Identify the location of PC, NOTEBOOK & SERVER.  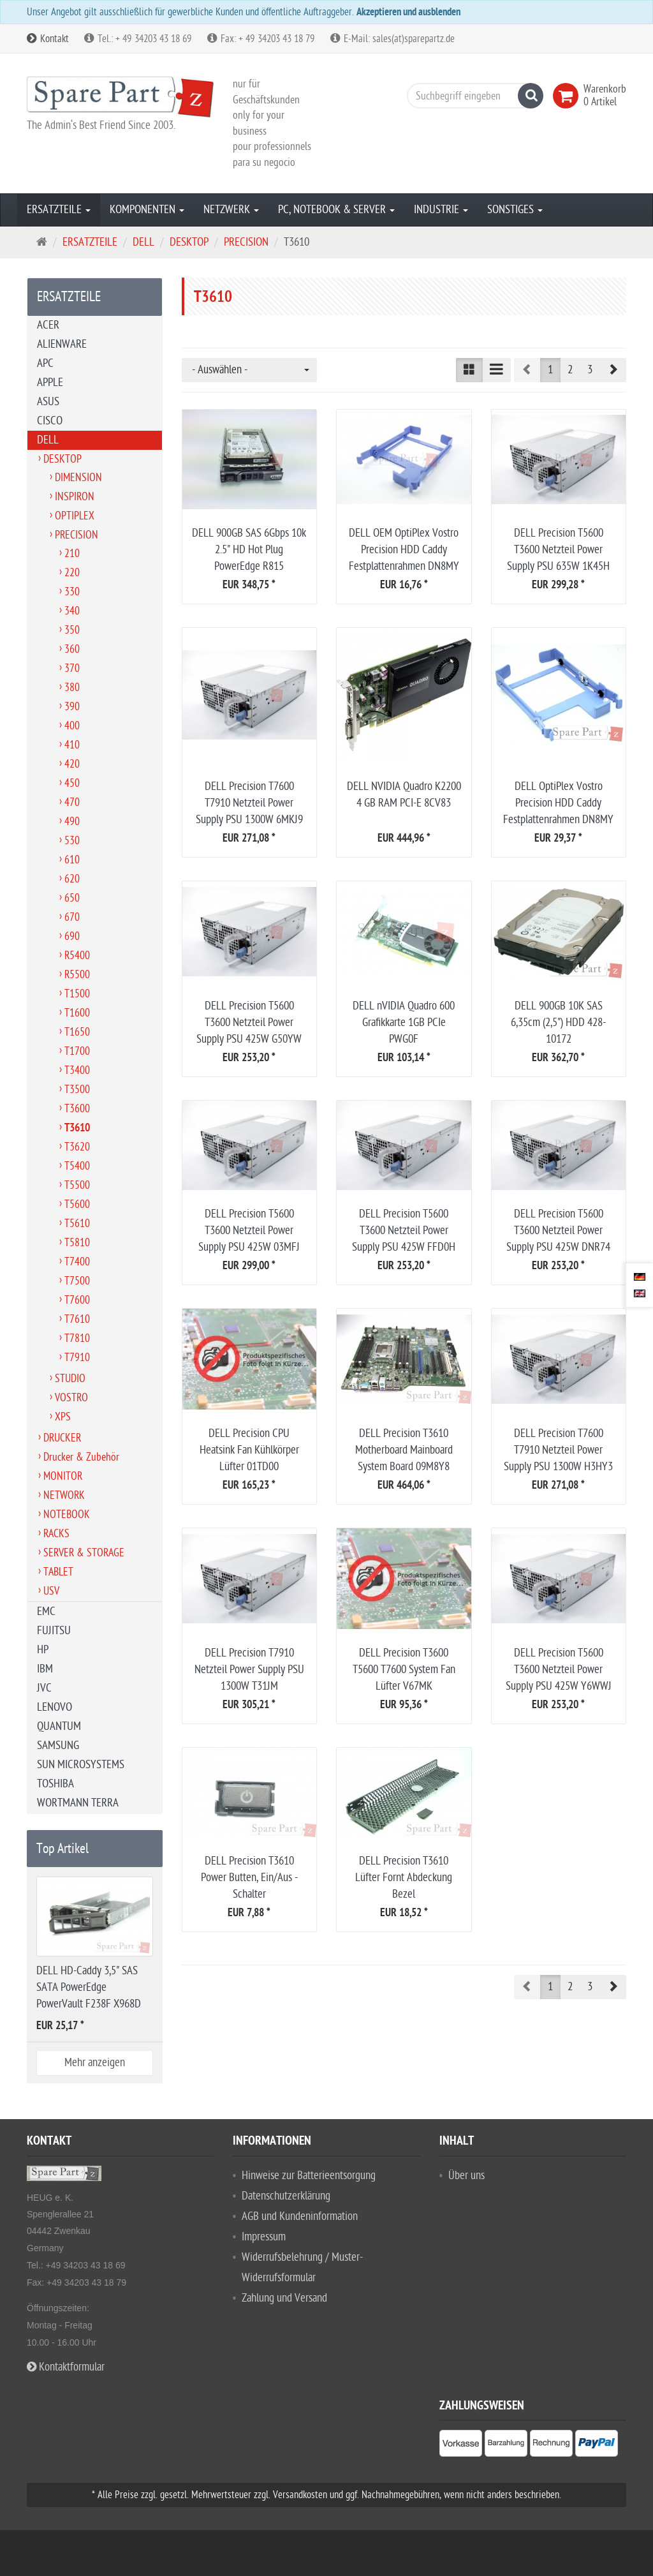
(336, 209).